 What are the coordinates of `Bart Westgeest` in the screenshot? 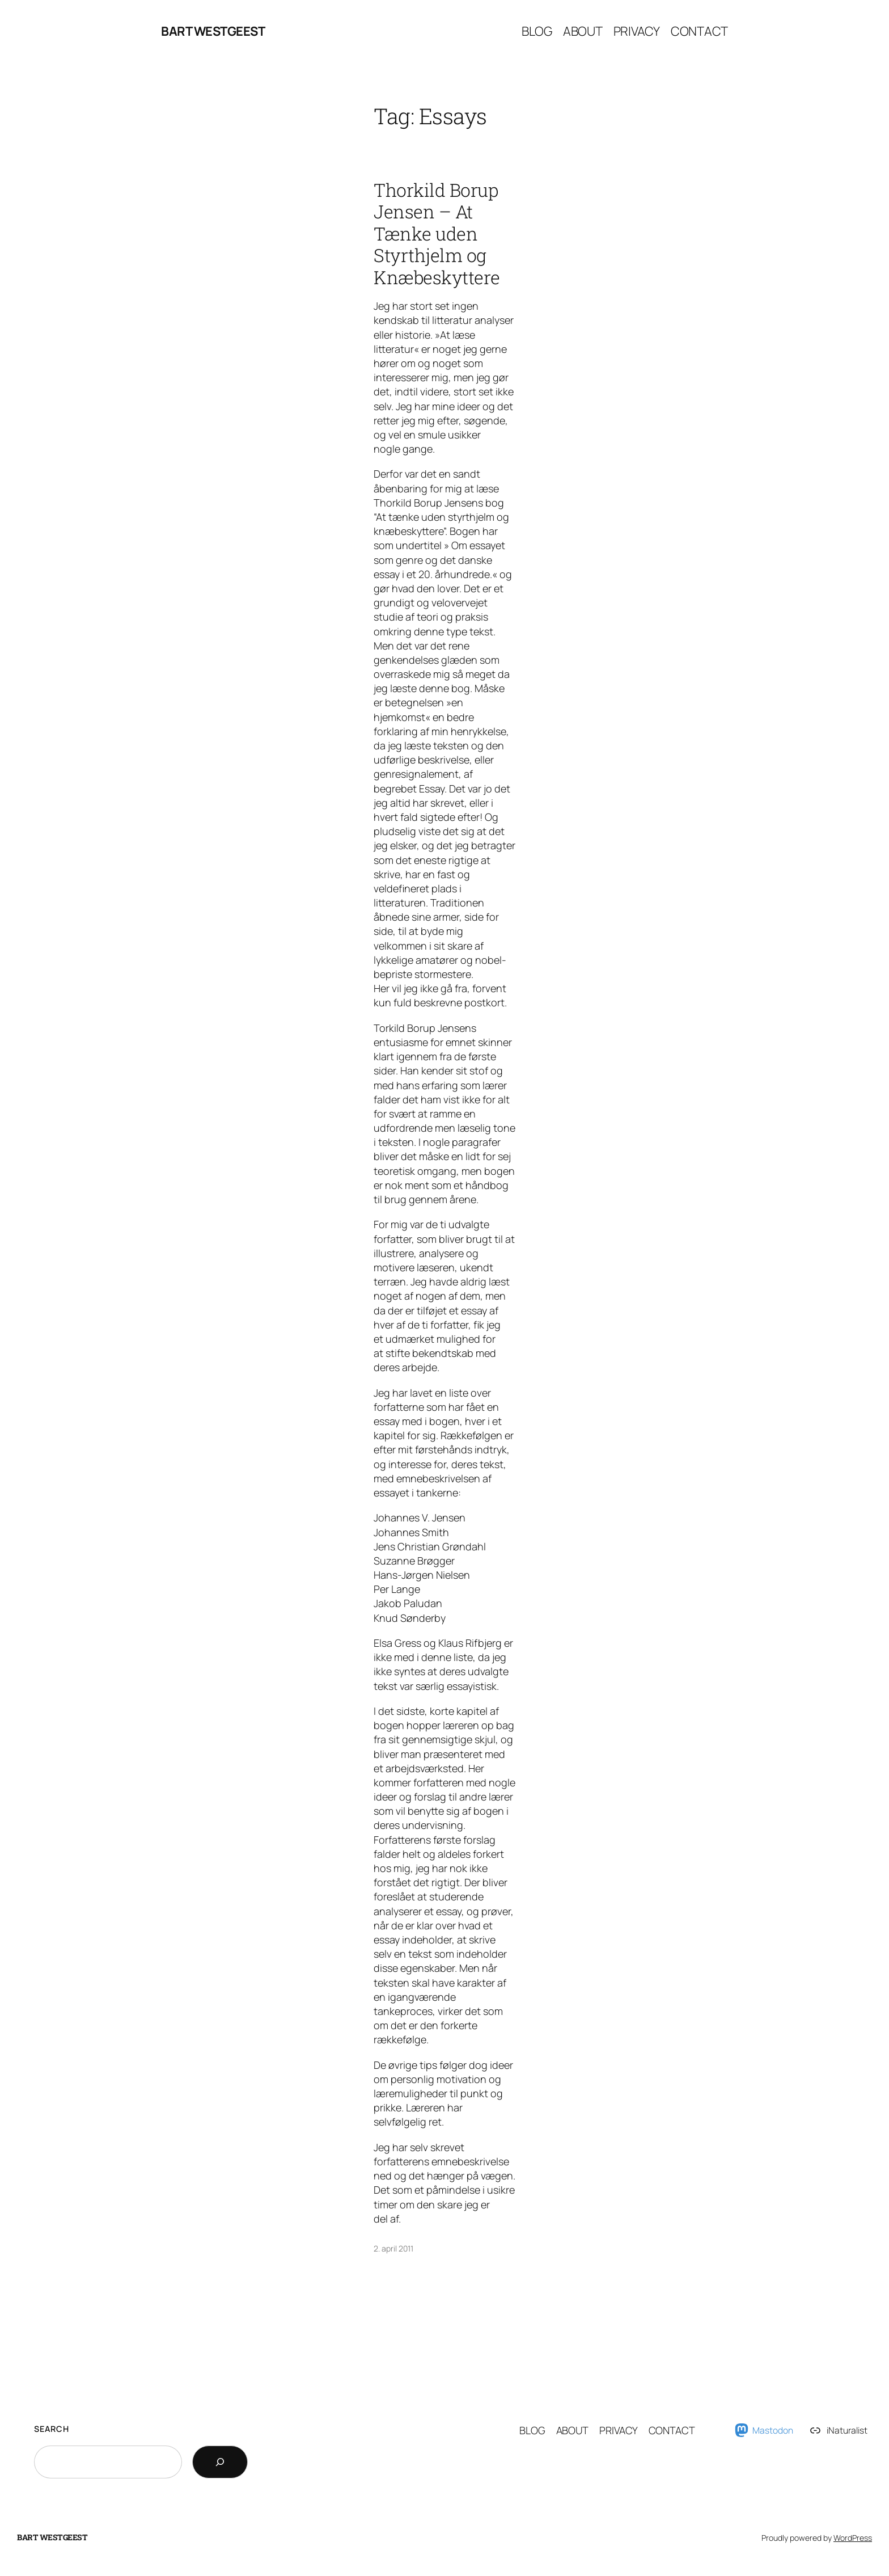 It's located at (213, 31).